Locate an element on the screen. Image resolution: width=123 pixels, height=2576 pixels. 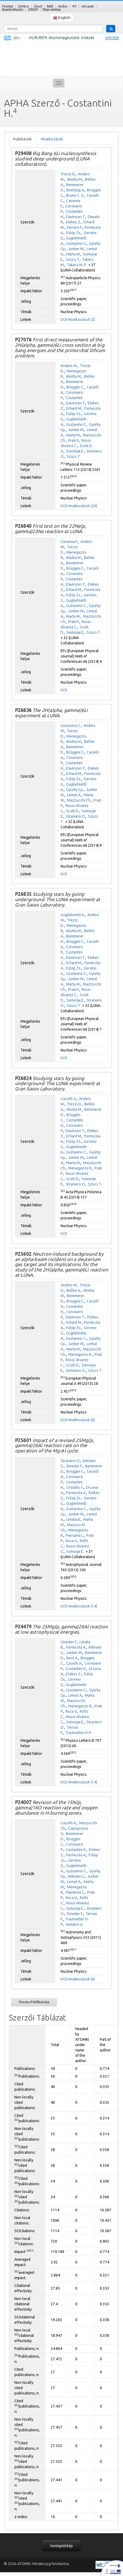
Menegazzo R. is located at coordinates (80, 1168).